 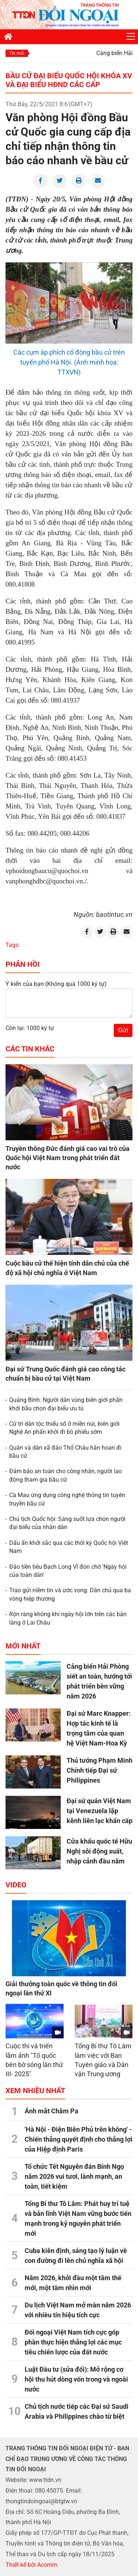 I want to click on Trao gửi niềm tin và ước vọng: Dân chủ qua ba vòng hiệp thương, so click(x=70, y=1594).